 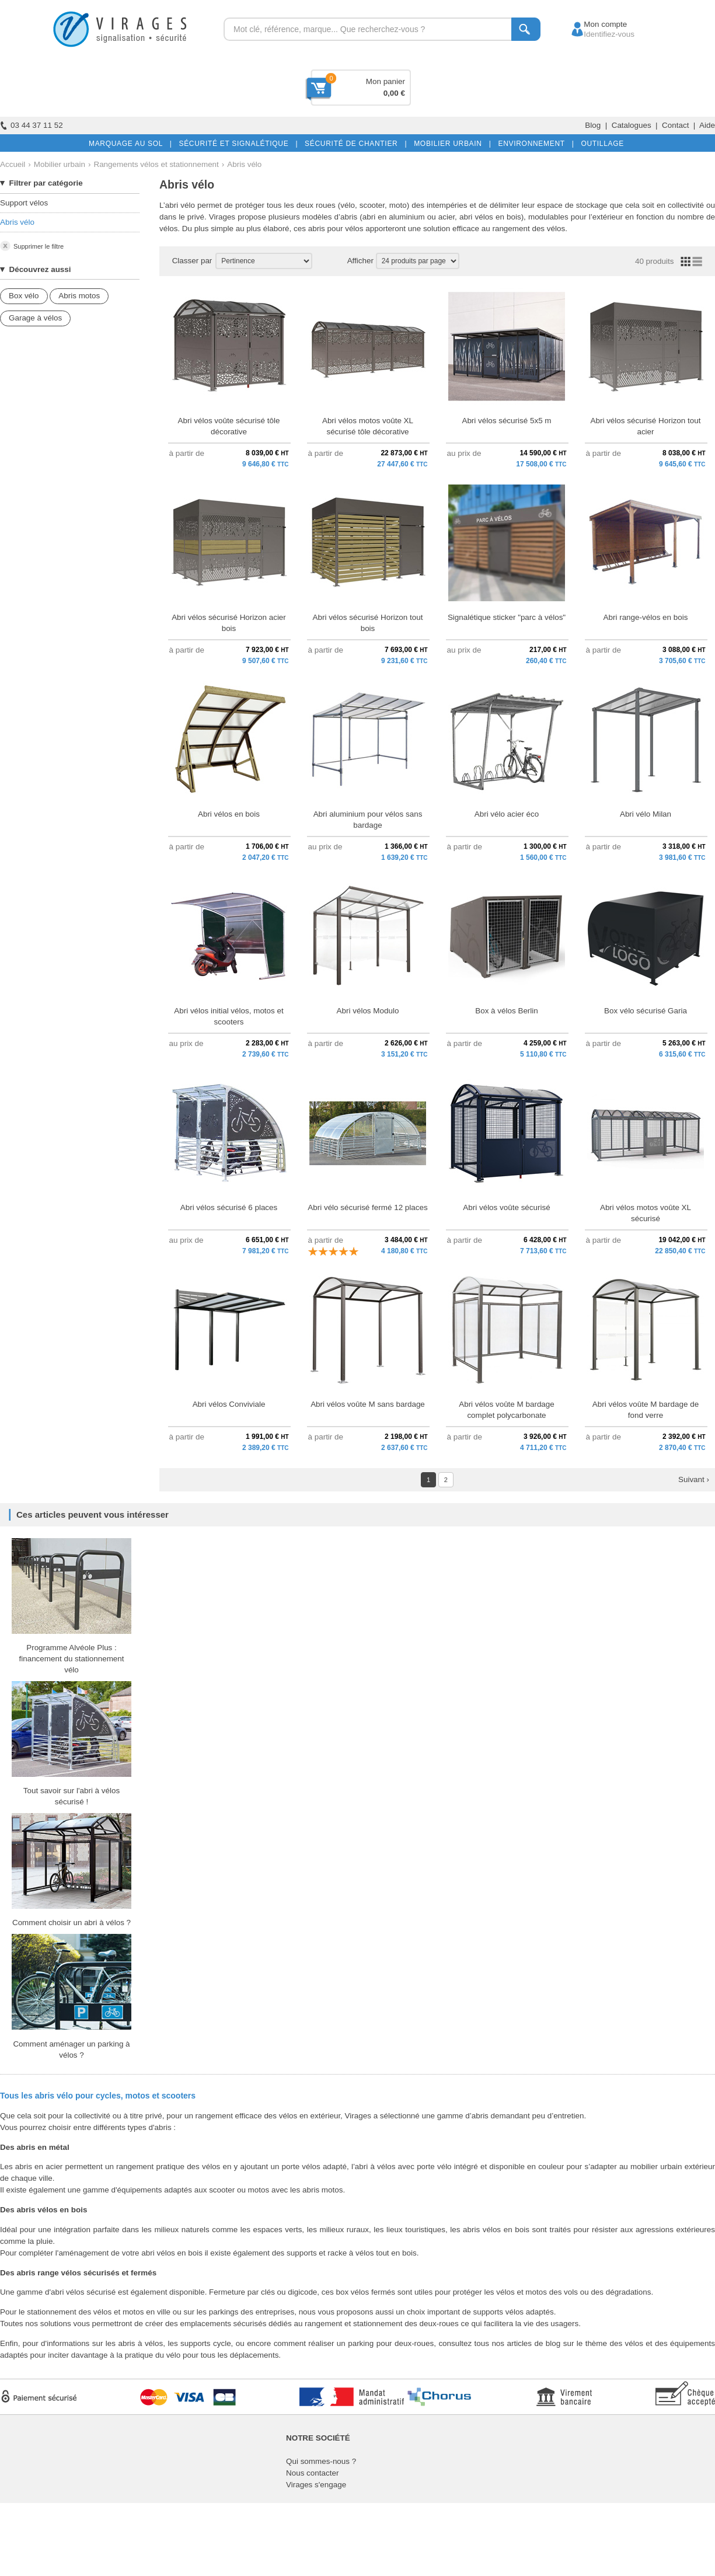 What do you see at coordinates (645, 814) in the screenshot?
I see `Abri vélo Milan` at bounding box center [645, 814].